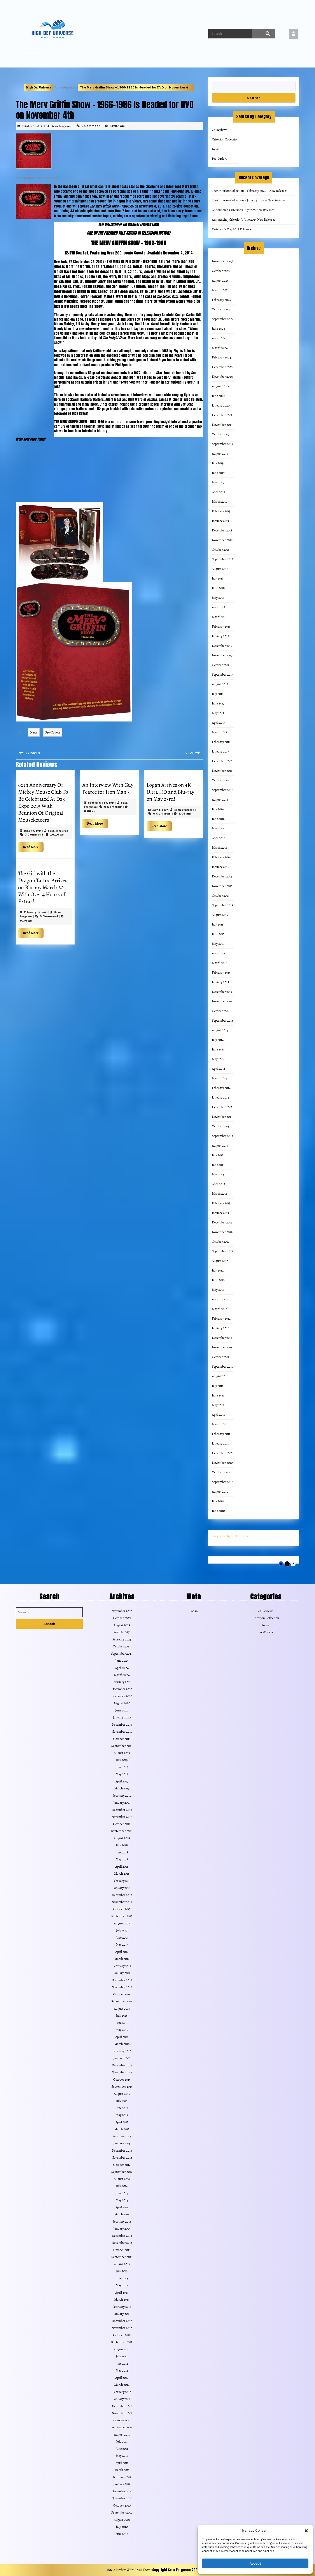  I want to click on May 2, 2017, so click(160, 809).